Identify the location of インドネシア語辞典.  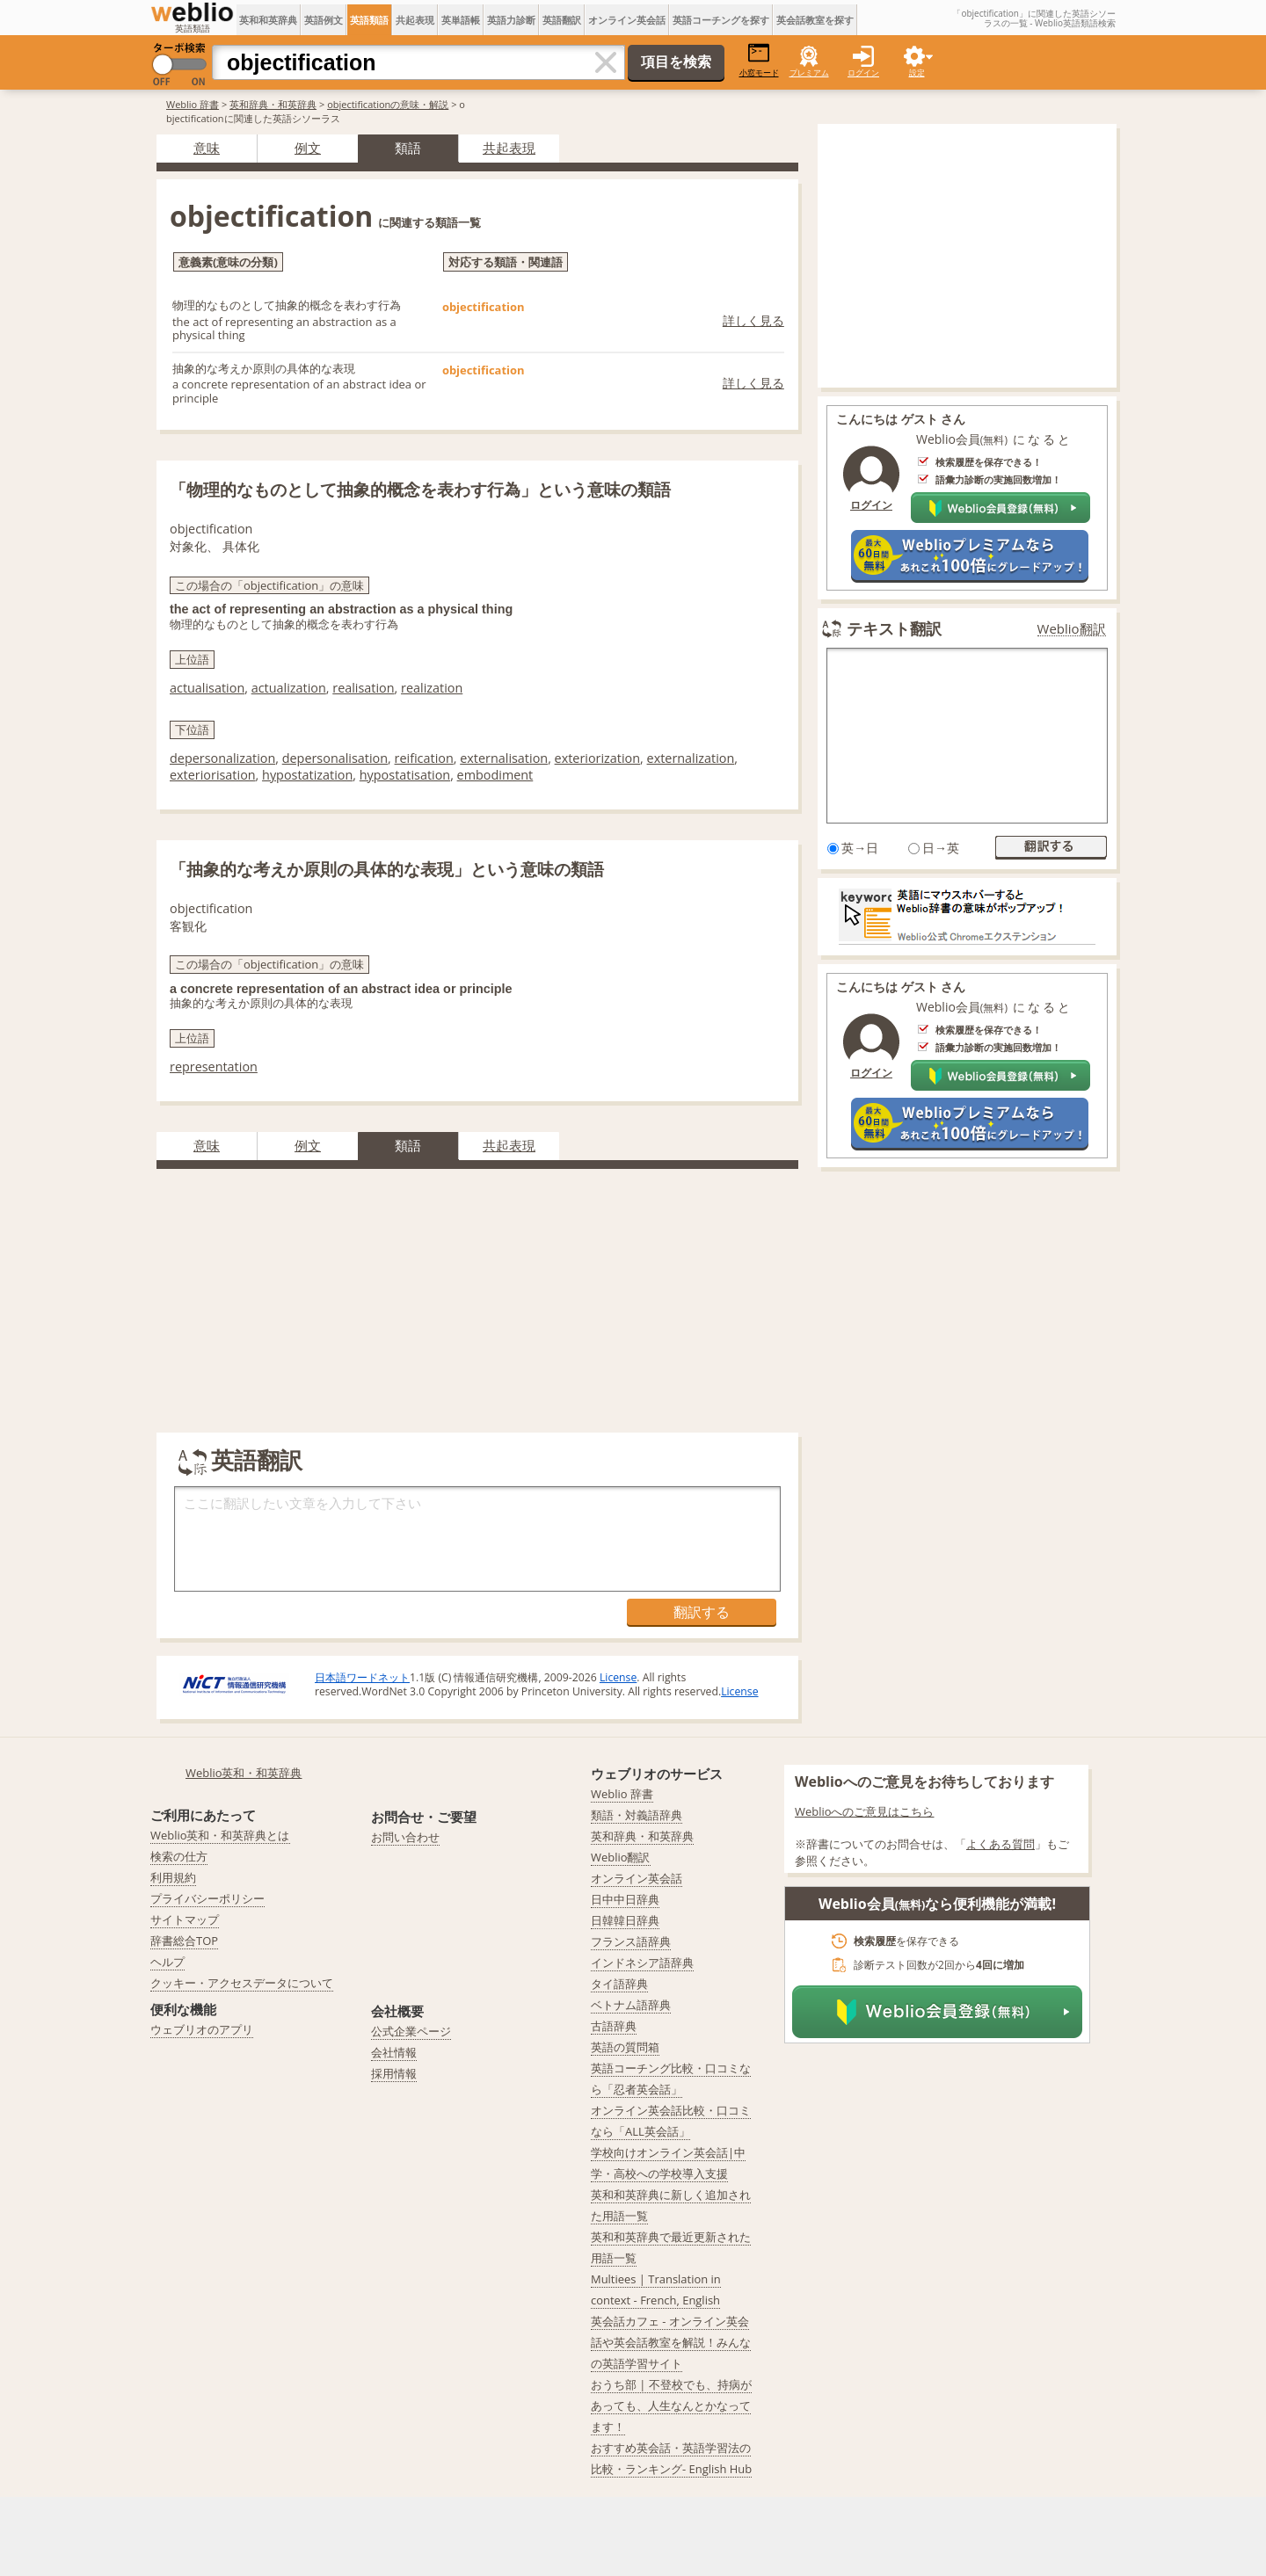
(642, 1962).